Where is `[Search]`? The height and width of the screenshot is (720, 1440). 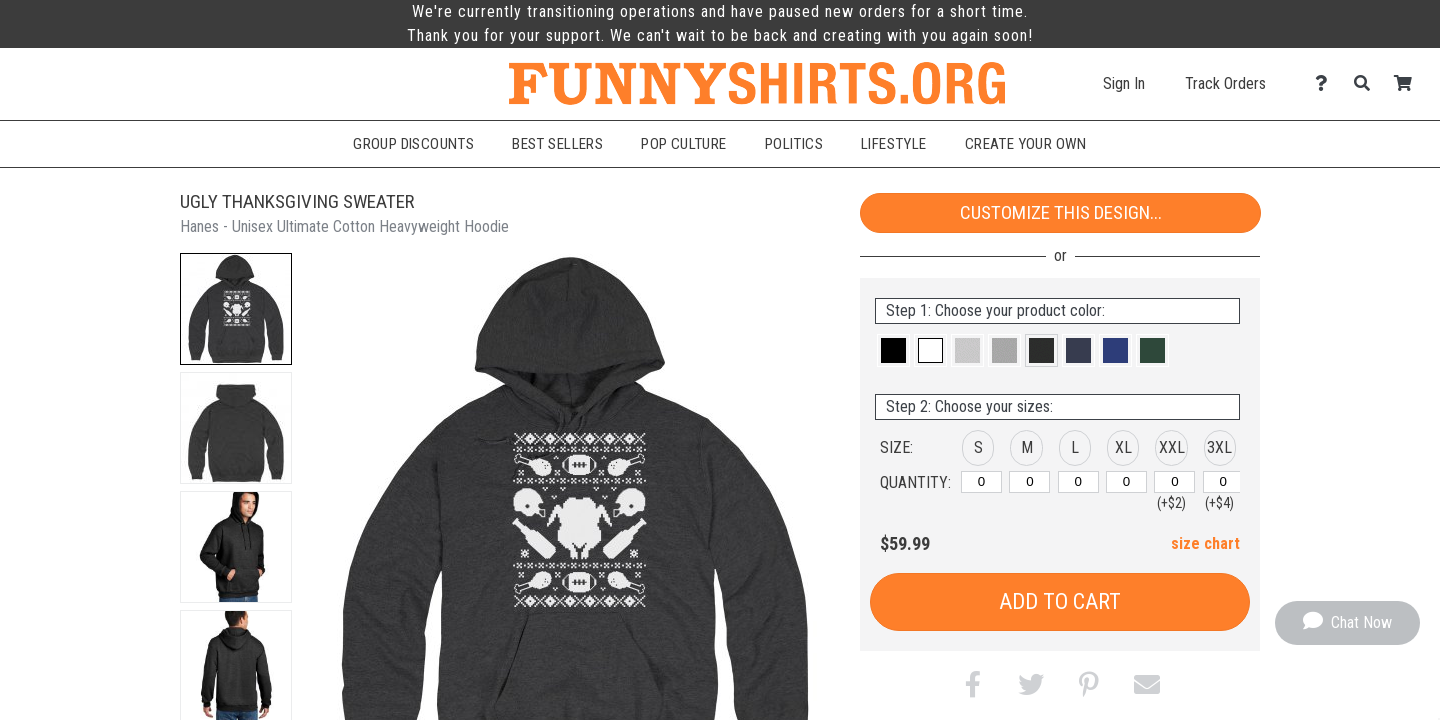
[Search] is located at coordinates (1367, 83).